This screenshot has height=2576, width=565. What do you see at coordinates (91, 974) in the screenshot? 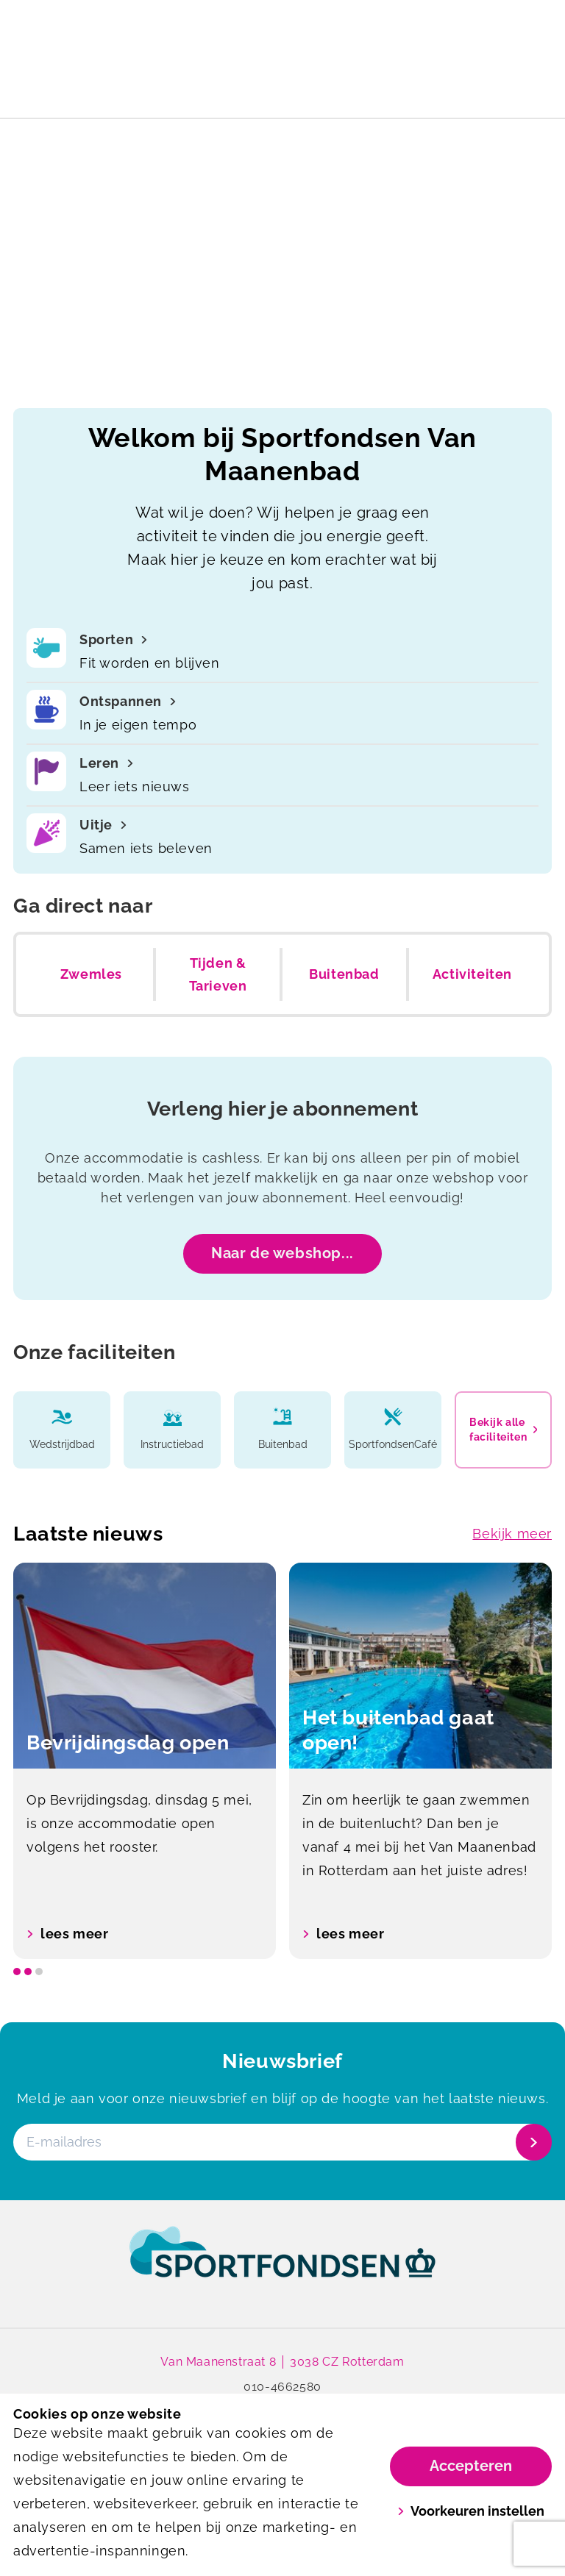
I see `Zwemles` at bounding box center [91, 974].